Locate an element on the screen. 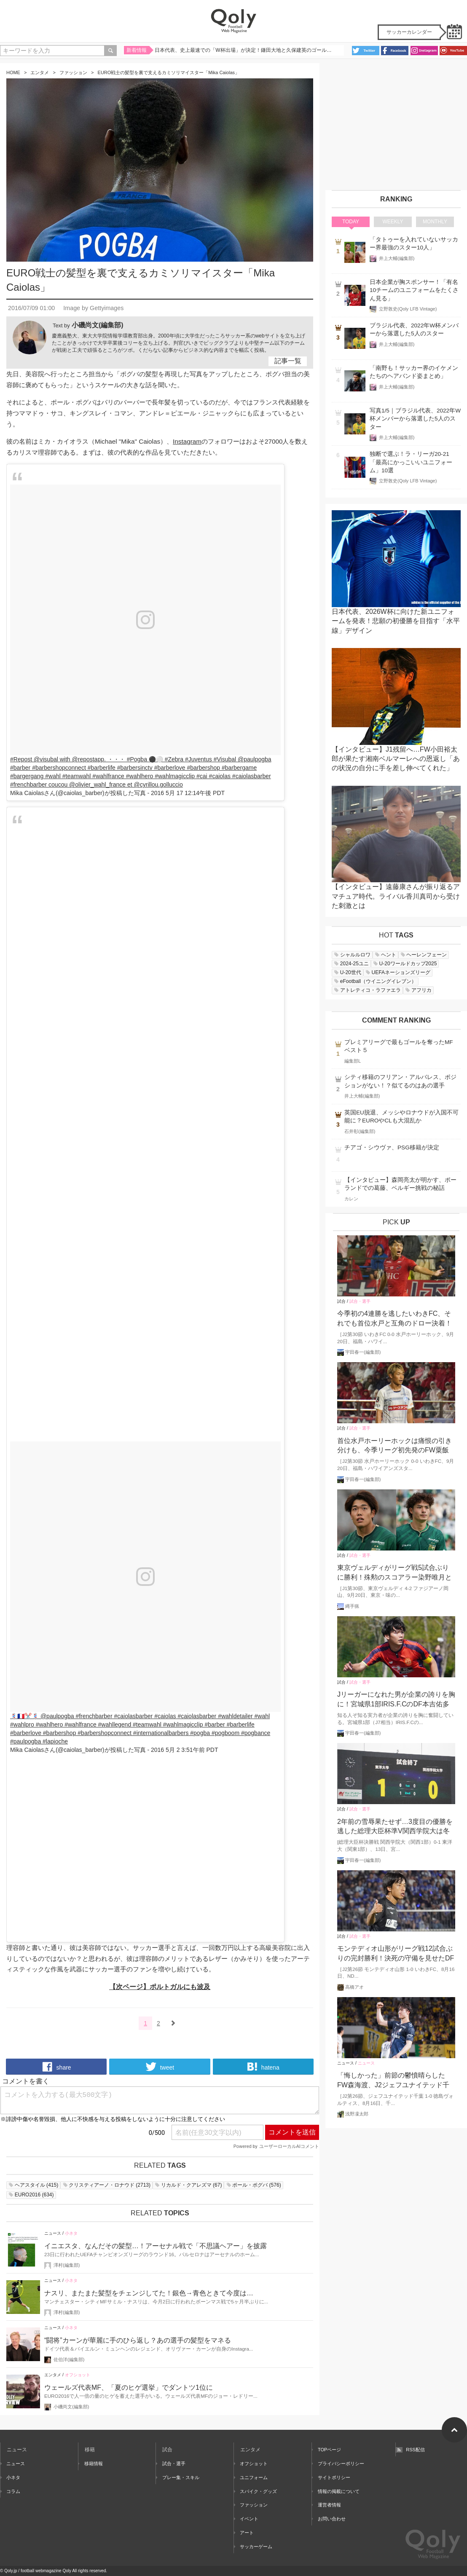 The height and width of the screenshot is (2576, 467). イニエスタ、なんだその髪型…！アーセナル戦で「不思議ヘアー」を披露 is located at coordinates (155, 2245).